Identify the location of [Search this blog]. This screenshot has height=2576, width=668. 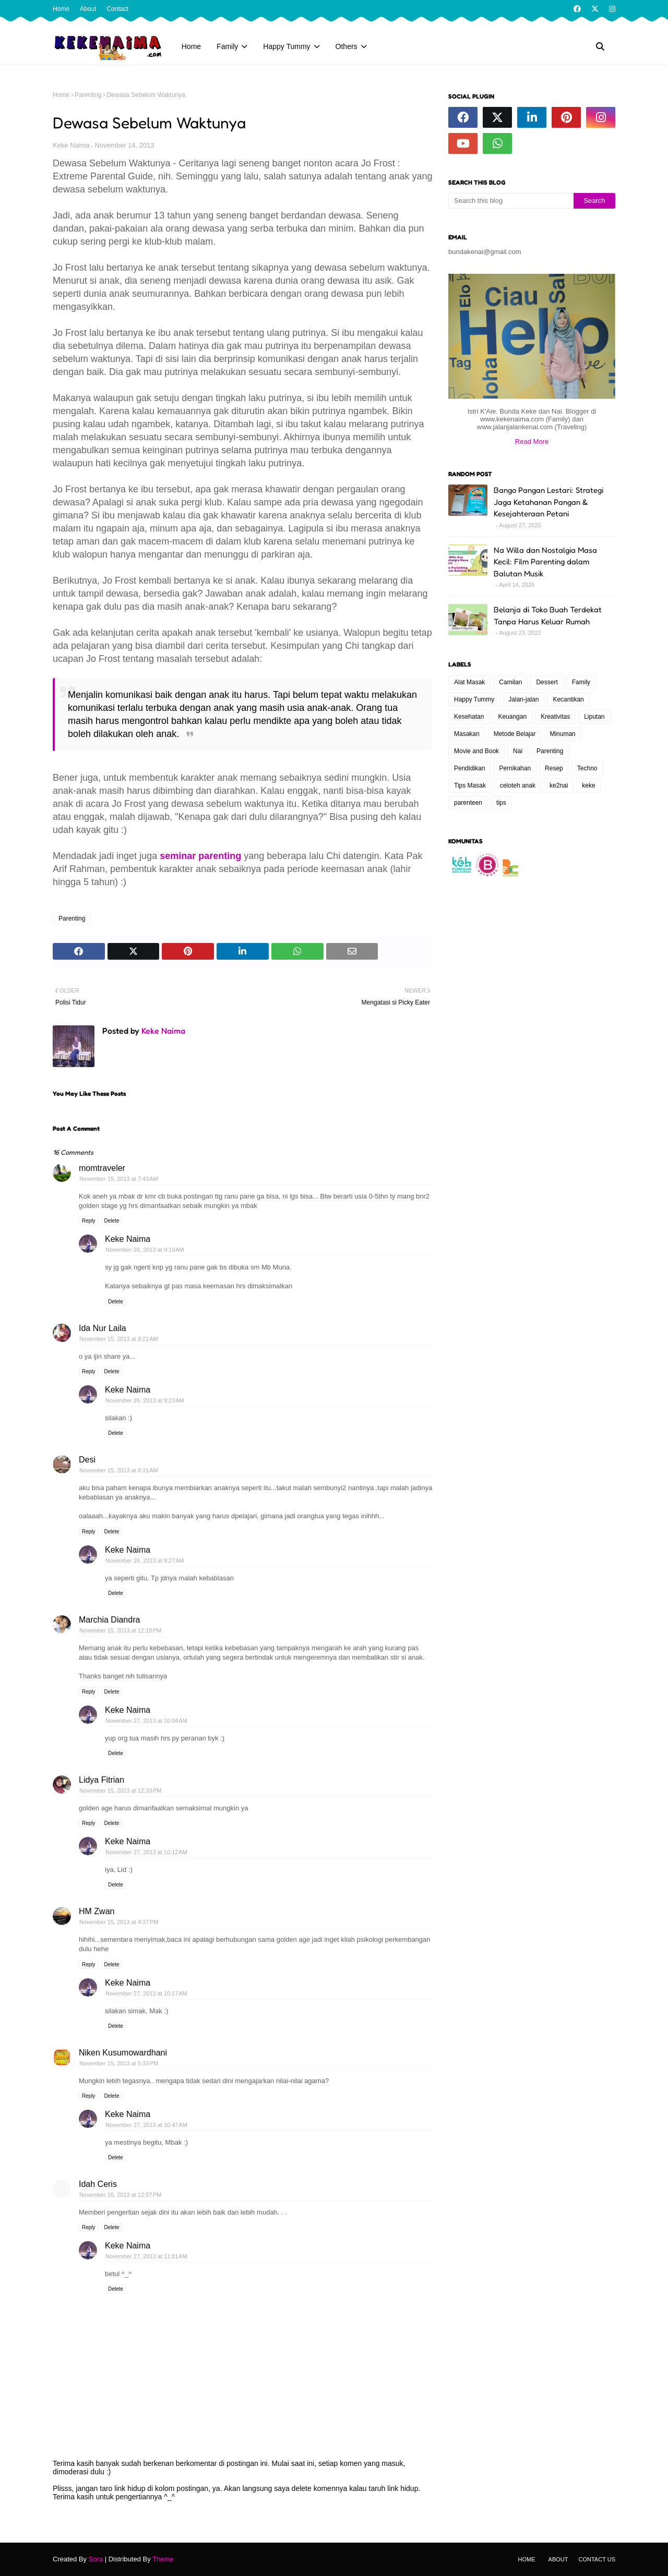
(511, 201).